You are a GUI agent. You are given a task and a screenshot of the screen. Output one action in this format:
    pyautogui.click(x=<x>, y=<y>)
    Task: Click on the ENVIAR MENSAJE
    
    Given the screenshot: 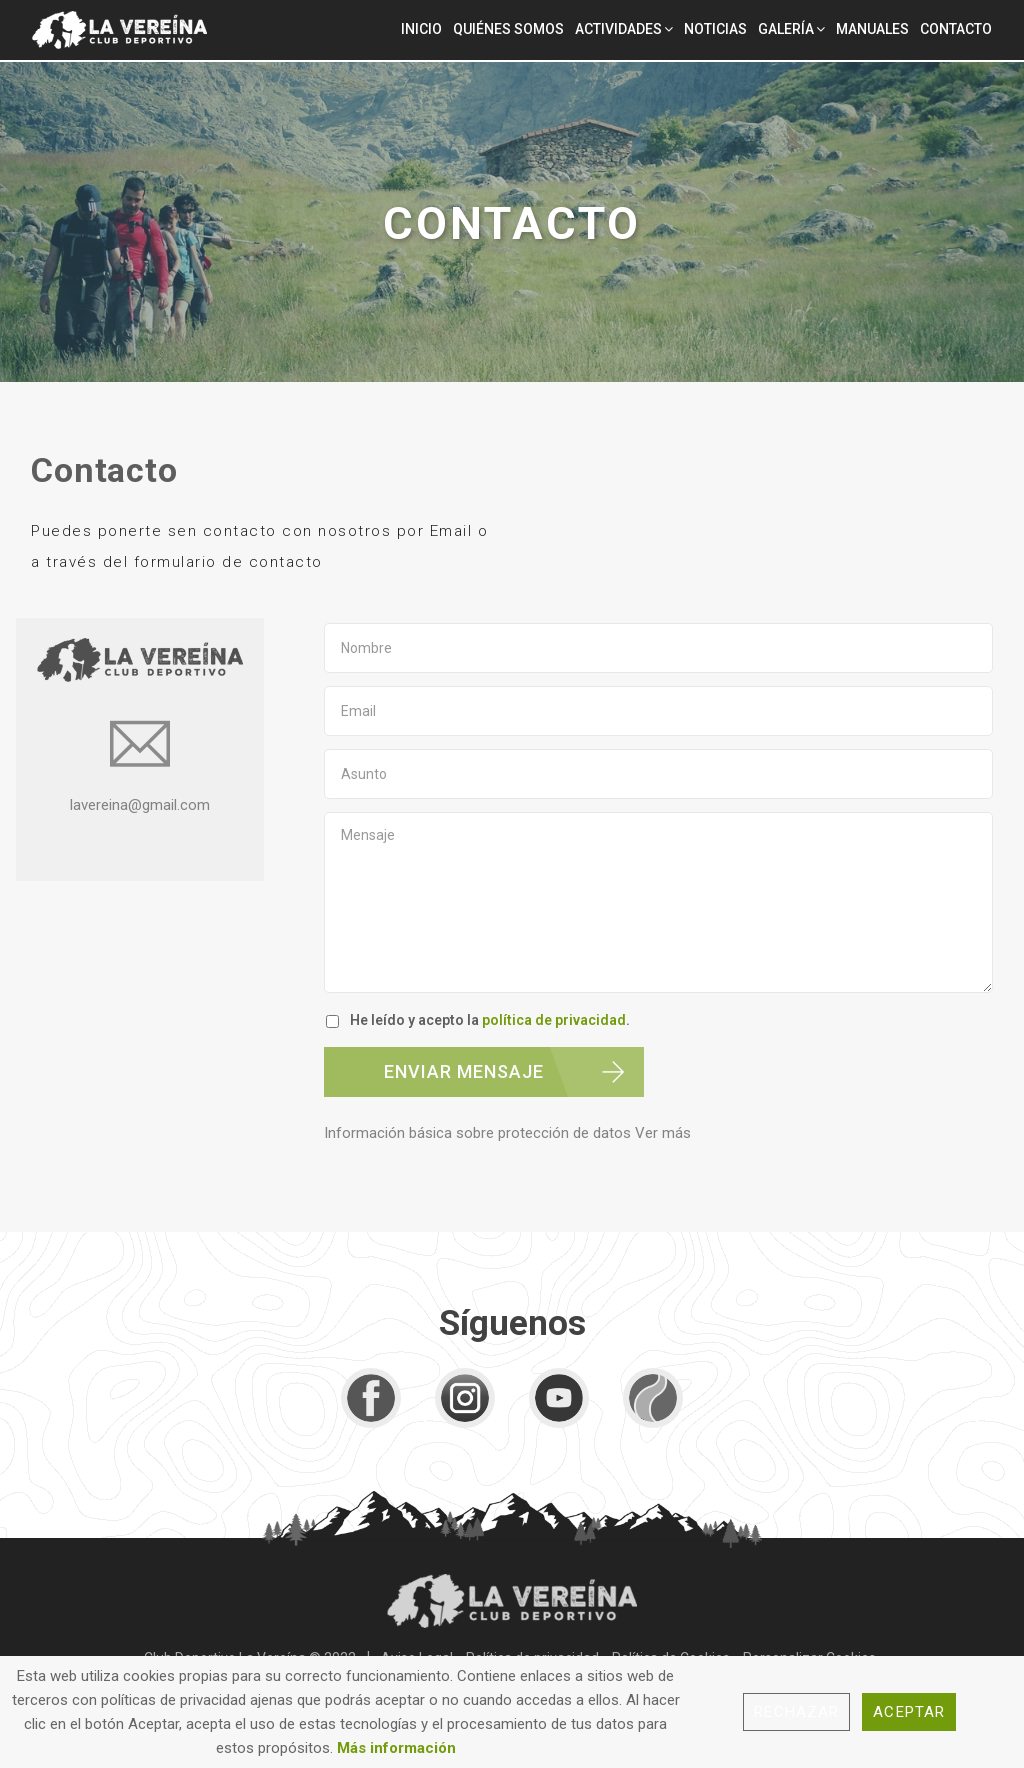 What is the action you would take?
    pyautogui.click(x=464, y=1071)
    